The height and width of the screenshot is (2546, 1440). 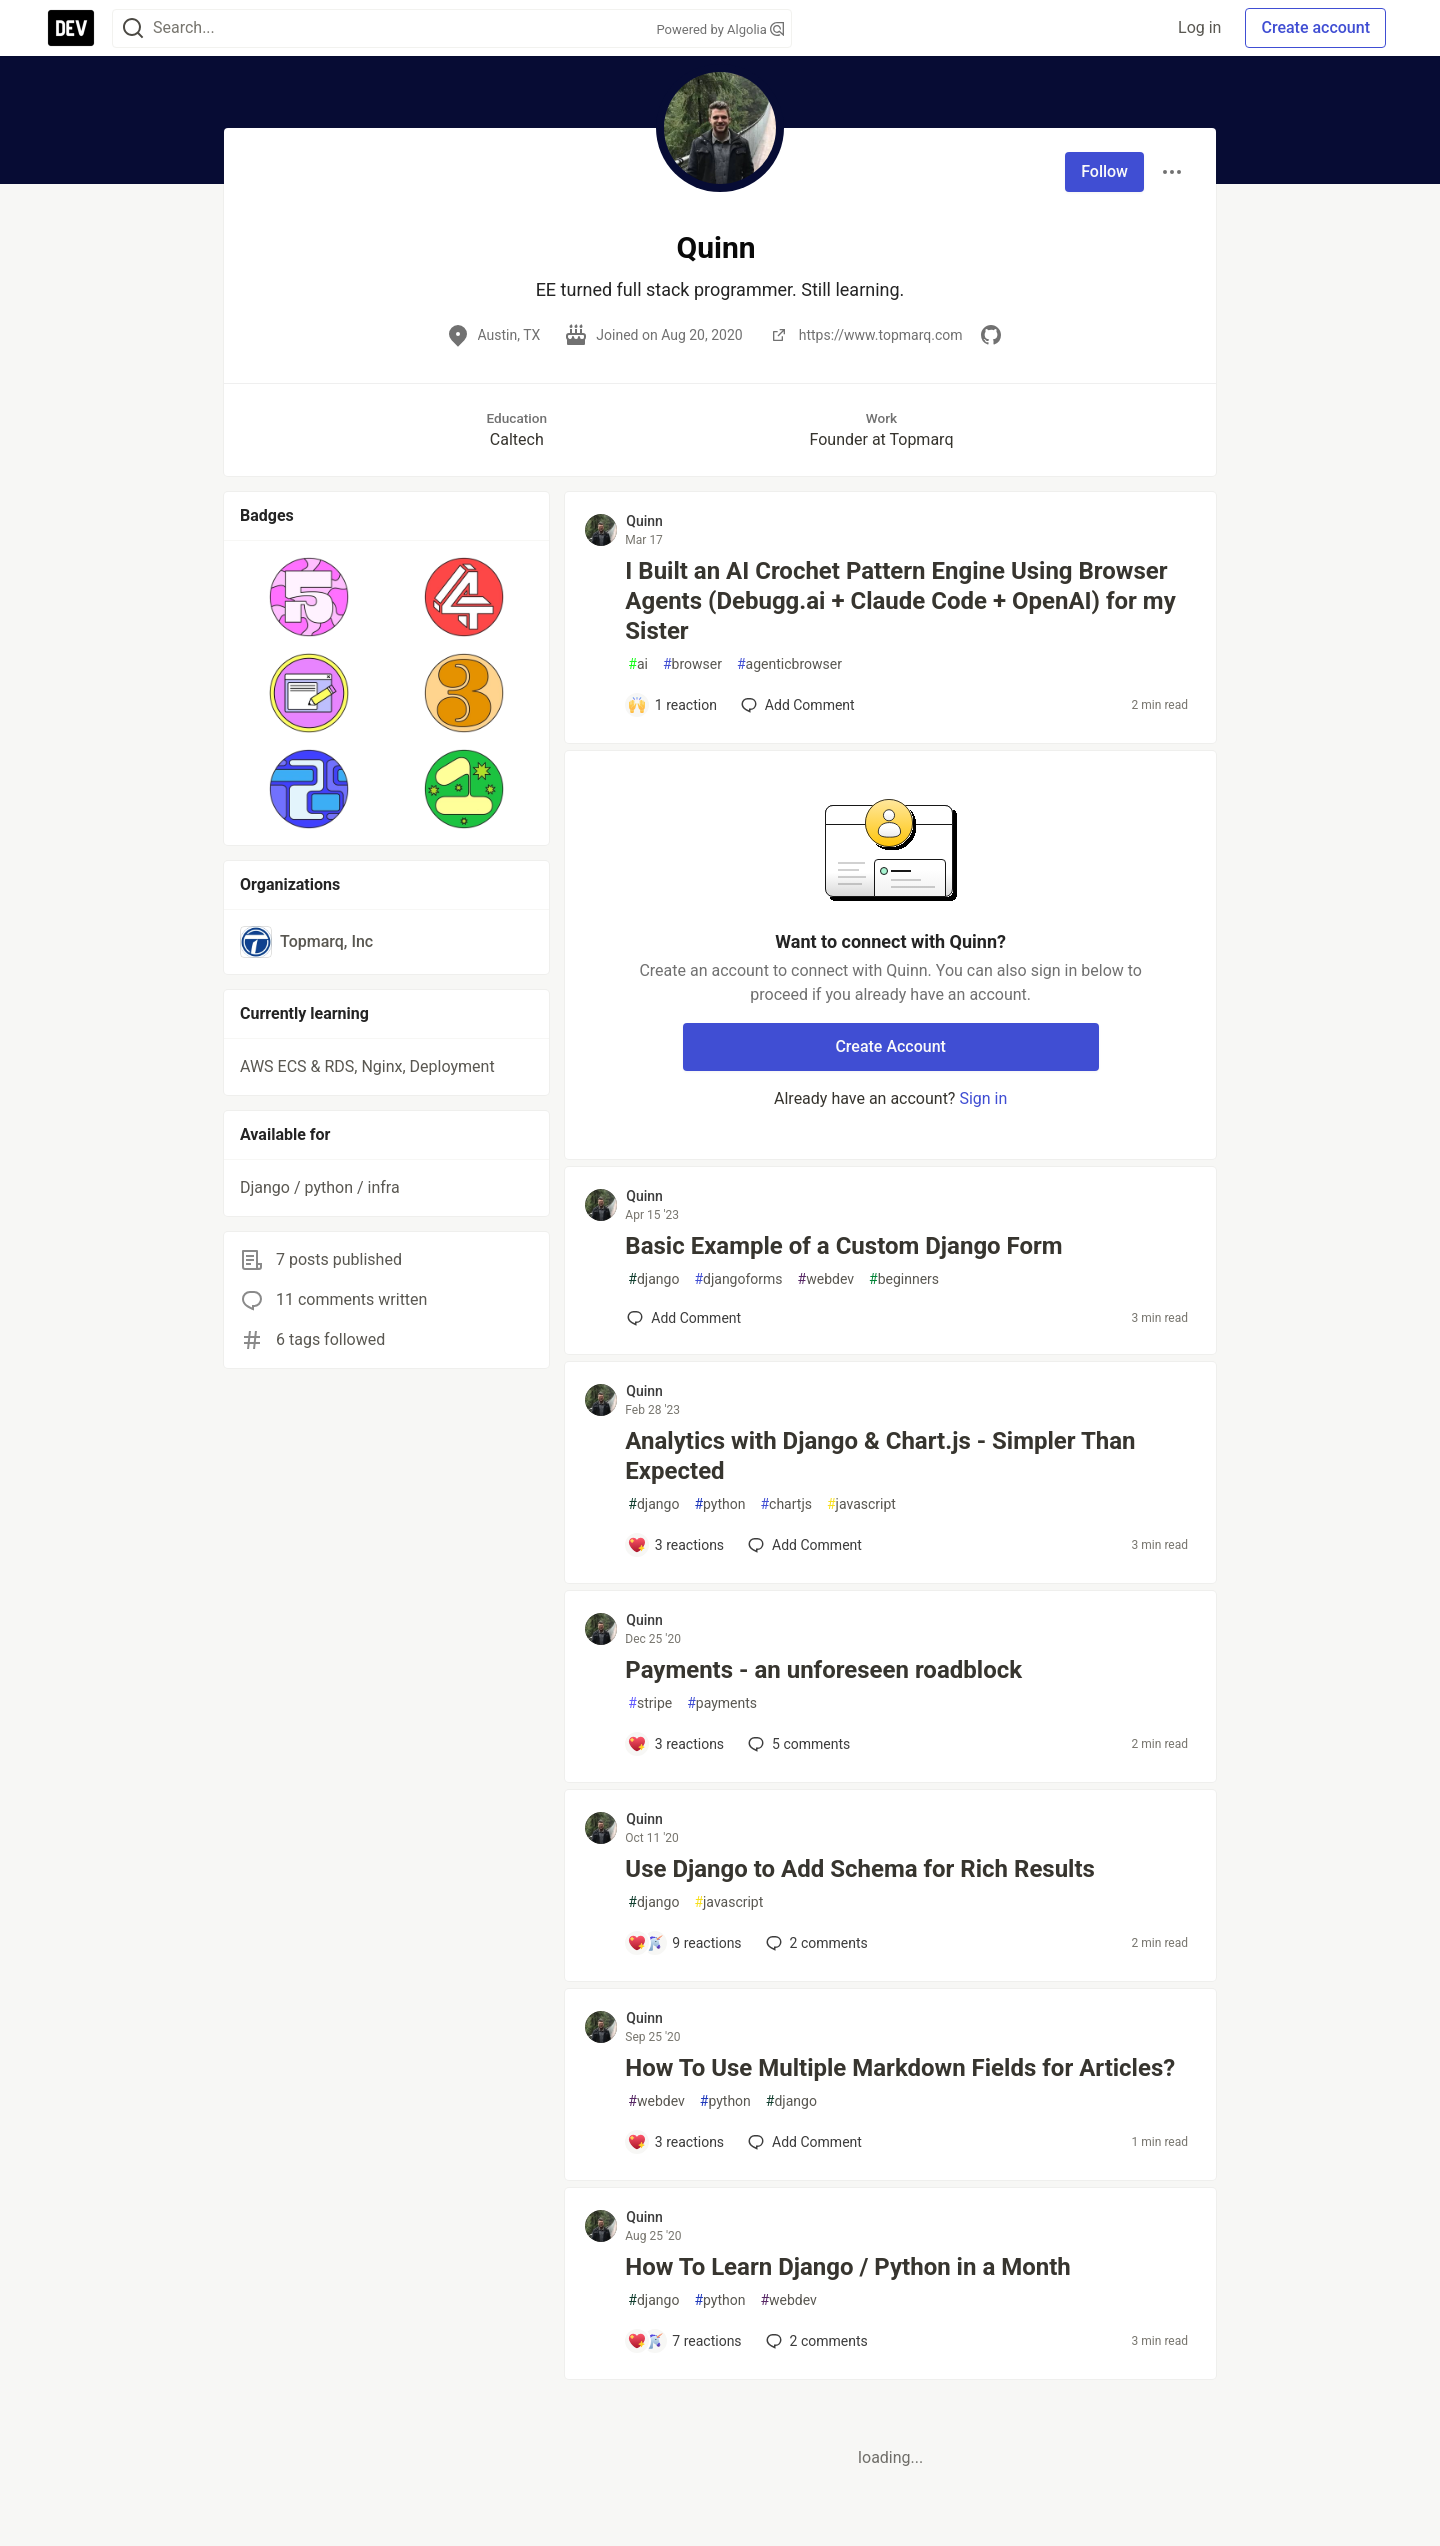 What do you see at coordinates (722, 1703) in the screenshot?
I see `payments` at bounding box center [722, 1703].